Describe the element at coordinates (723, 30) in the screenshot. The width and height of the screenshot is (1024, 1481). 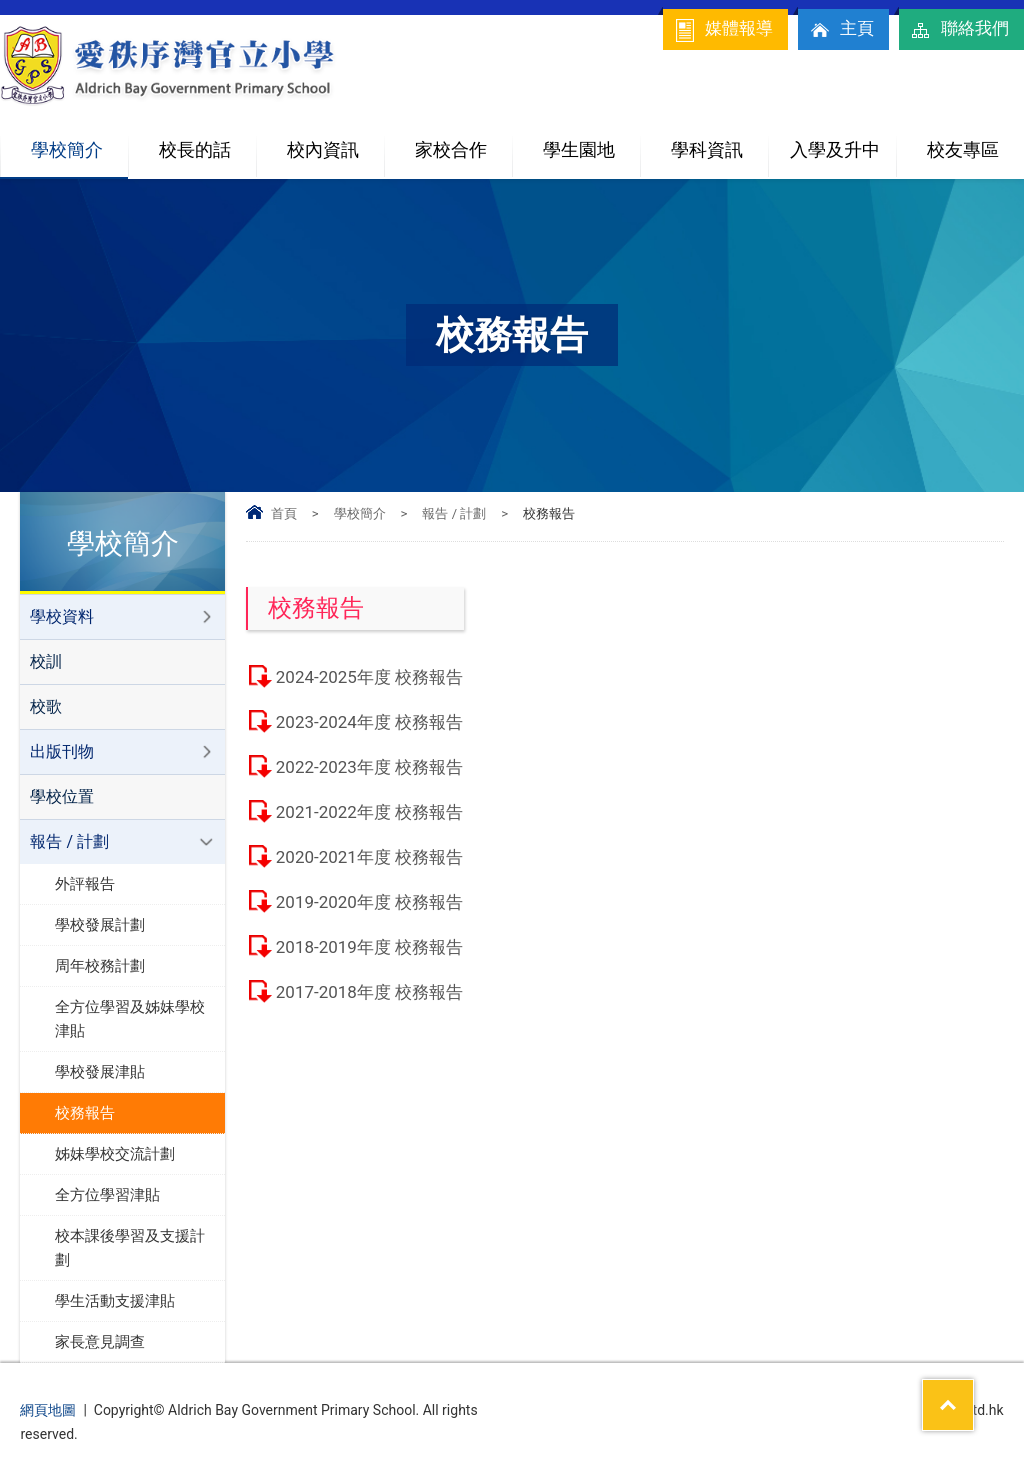
I see `媒體報導` at that location.